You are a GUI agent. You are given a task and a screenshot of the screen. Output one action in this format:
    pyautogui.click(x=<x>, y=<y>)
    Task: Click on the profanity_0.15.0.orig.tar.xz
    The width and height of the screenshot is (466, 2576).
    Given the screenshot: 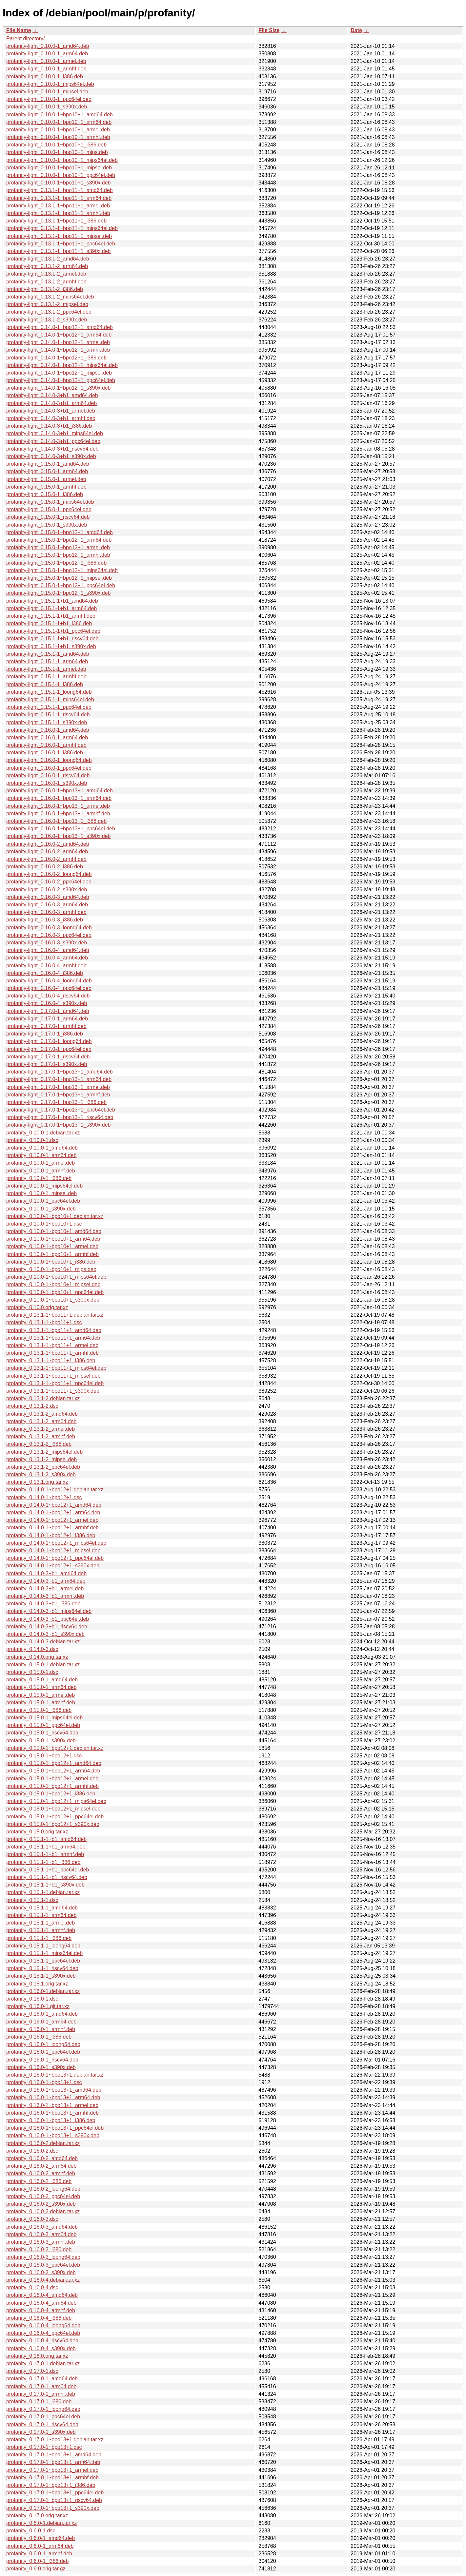 What is the action you would take?
    pyautogui.click(x=37, y=1831)
    